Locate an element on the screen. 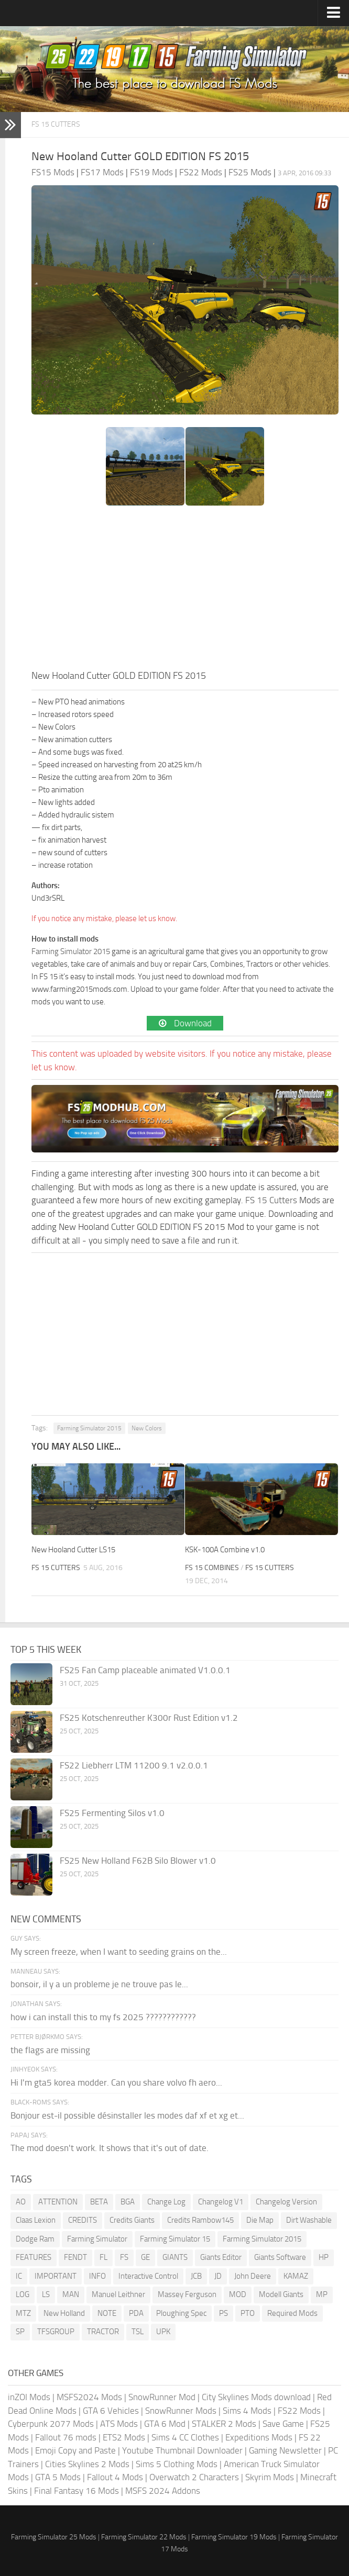 This screenshot has width=349, height=2576. [Advertisement] is located at coordinates (185, 590).